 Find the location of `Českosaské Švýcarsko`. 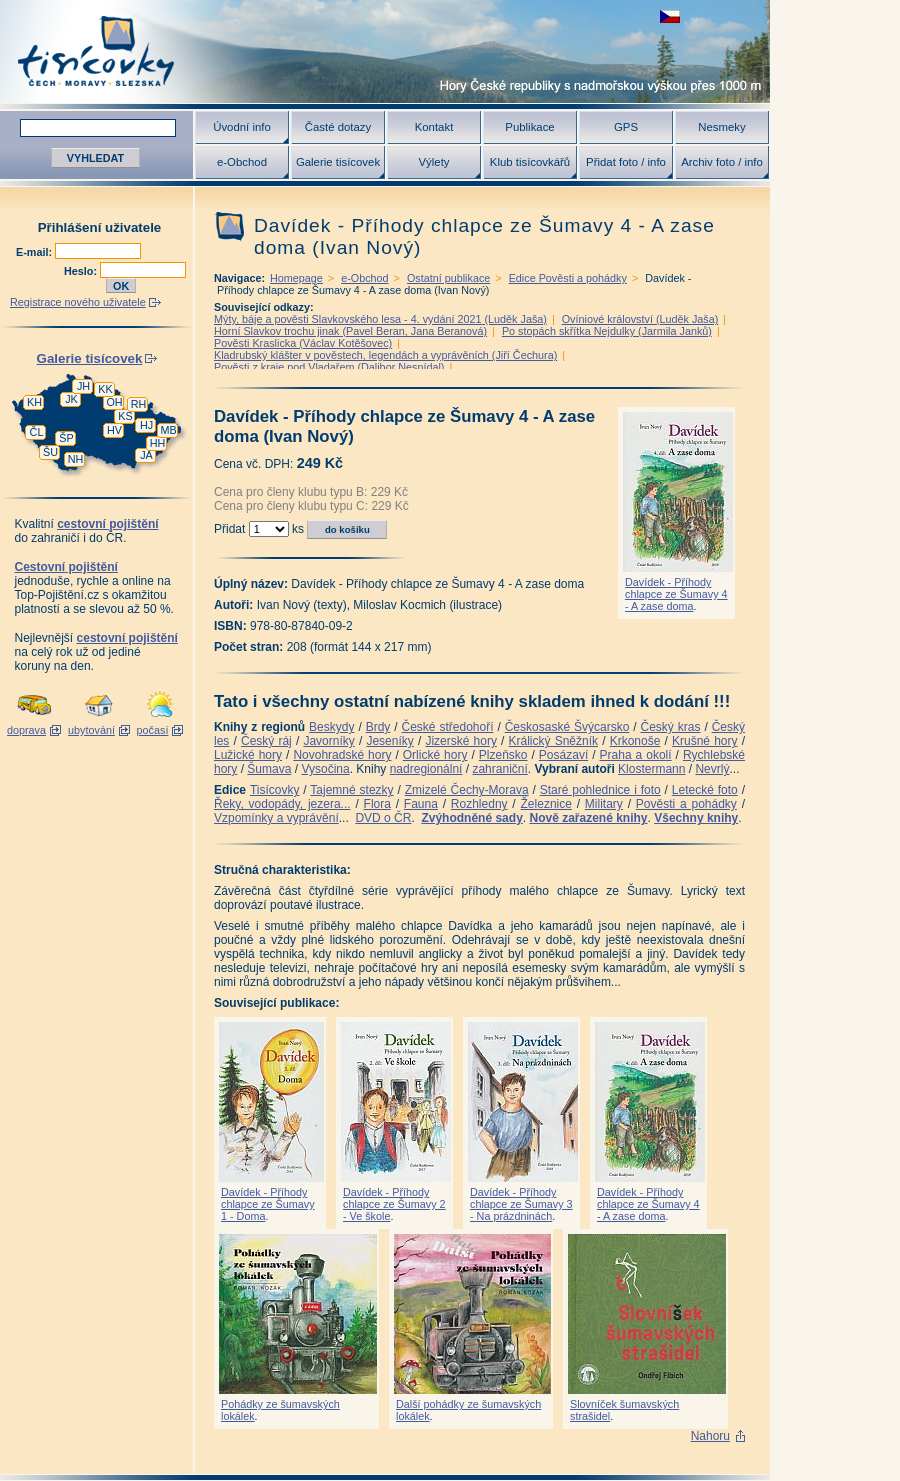

Českosaské Švýcarsko is located at coordinates (567, 727).